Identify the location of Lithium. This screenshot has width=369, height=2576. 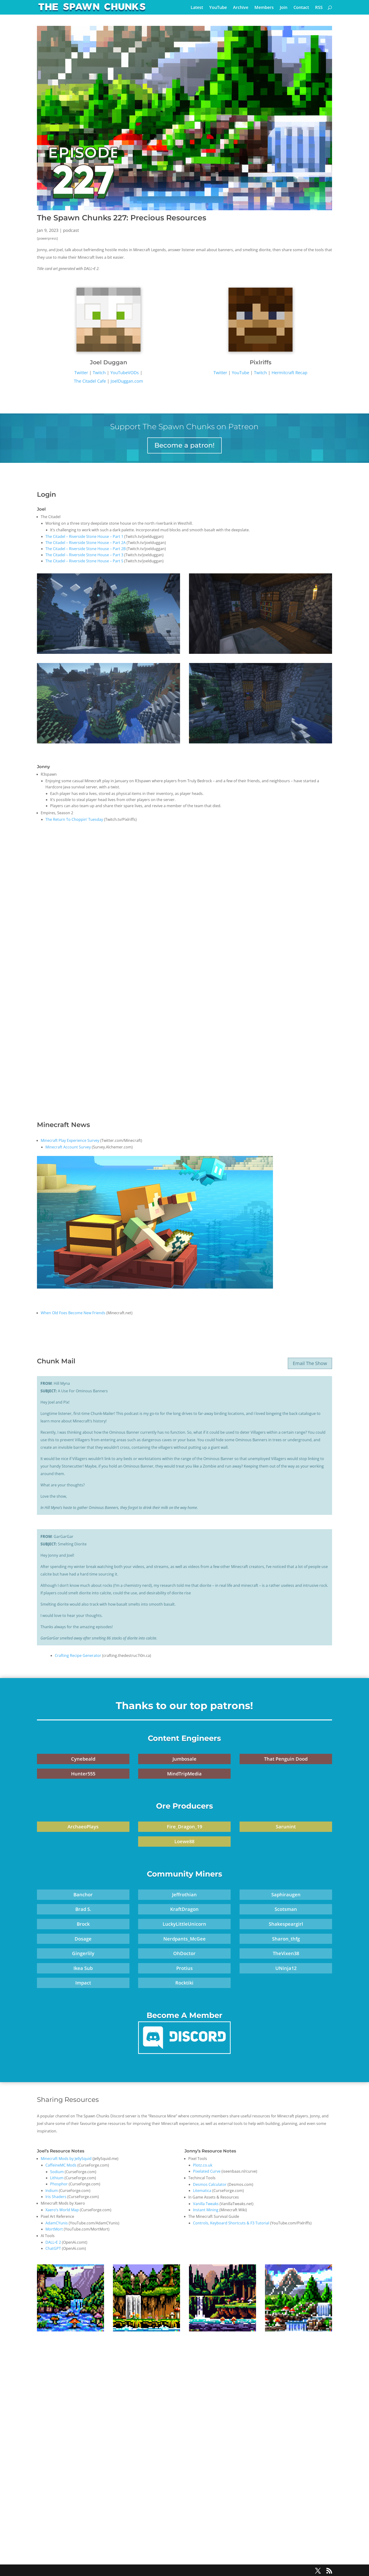
(57, 2177).